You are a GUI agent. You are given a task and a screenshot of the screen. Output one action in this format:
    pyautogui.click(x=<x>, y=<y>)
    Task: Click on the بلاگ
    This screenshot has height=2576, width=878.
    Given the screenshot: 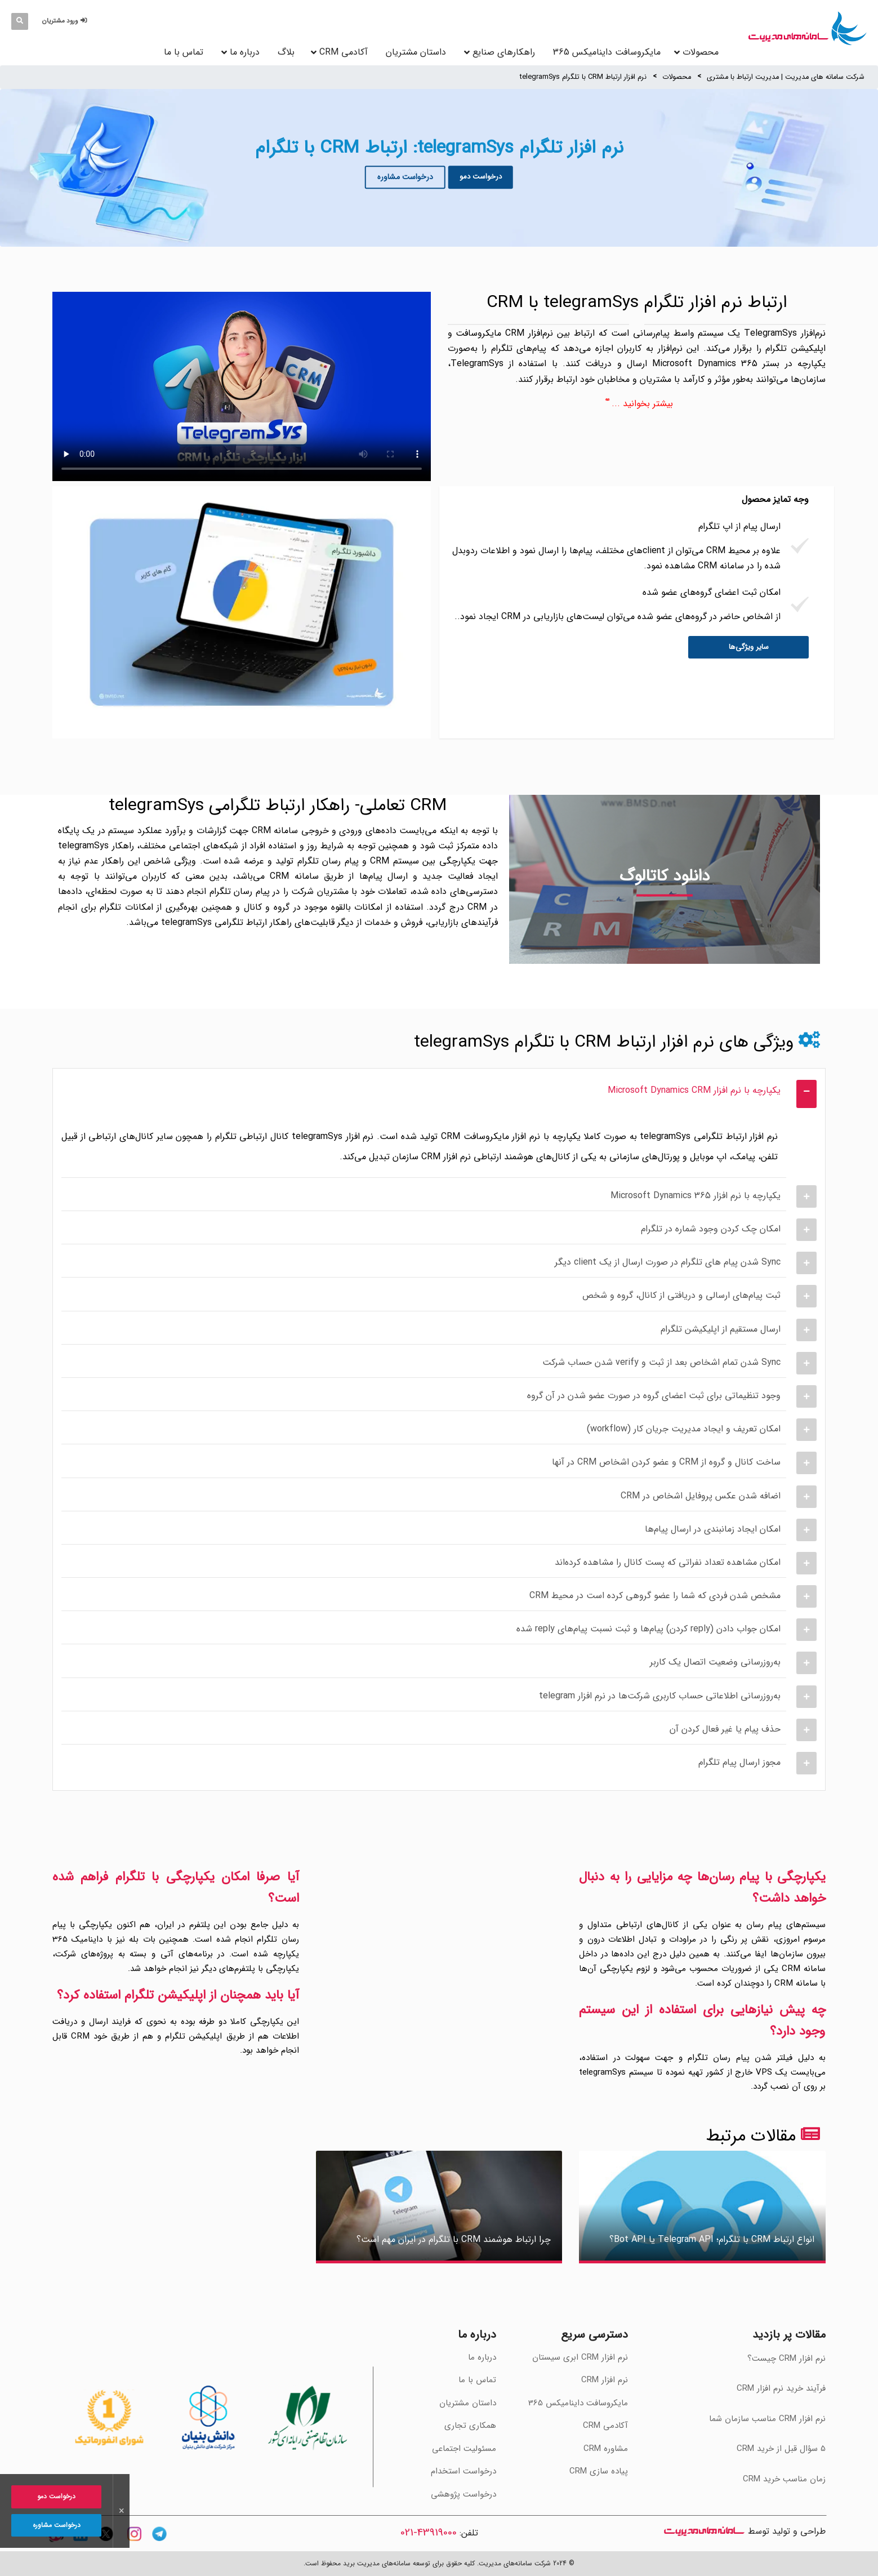 What is the action you would take?
    pyautogui.click(x=286, y=52)
    